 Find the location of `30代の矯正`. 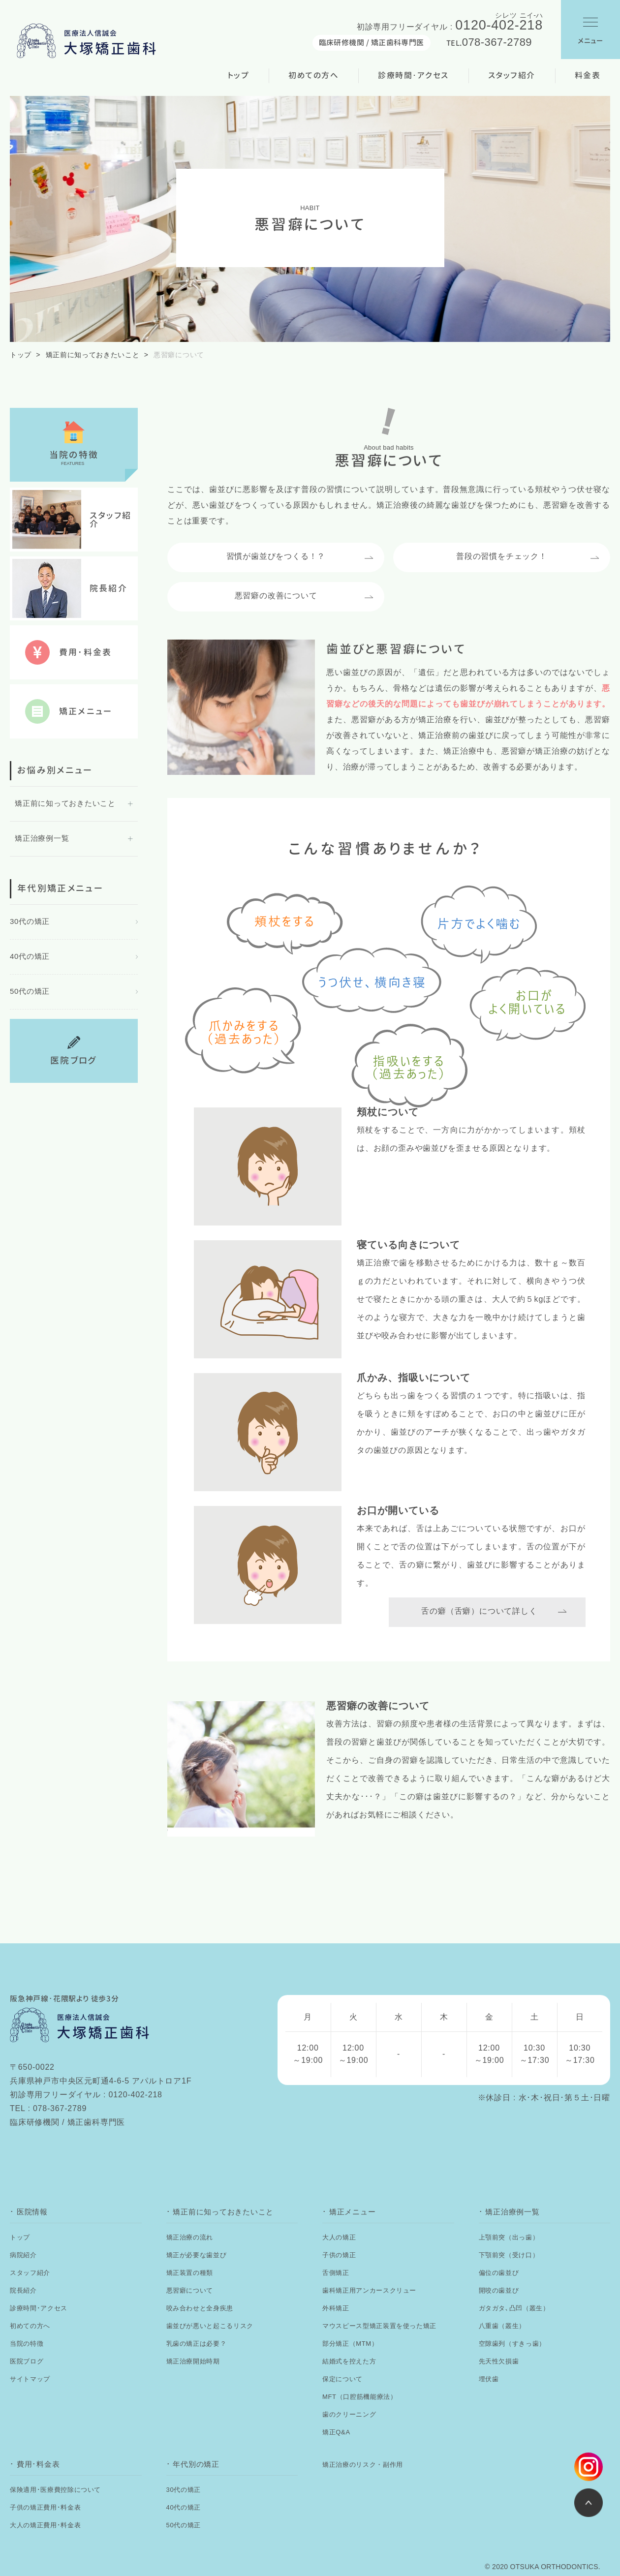

30代の矯正 is located at coordinates (30, 921).